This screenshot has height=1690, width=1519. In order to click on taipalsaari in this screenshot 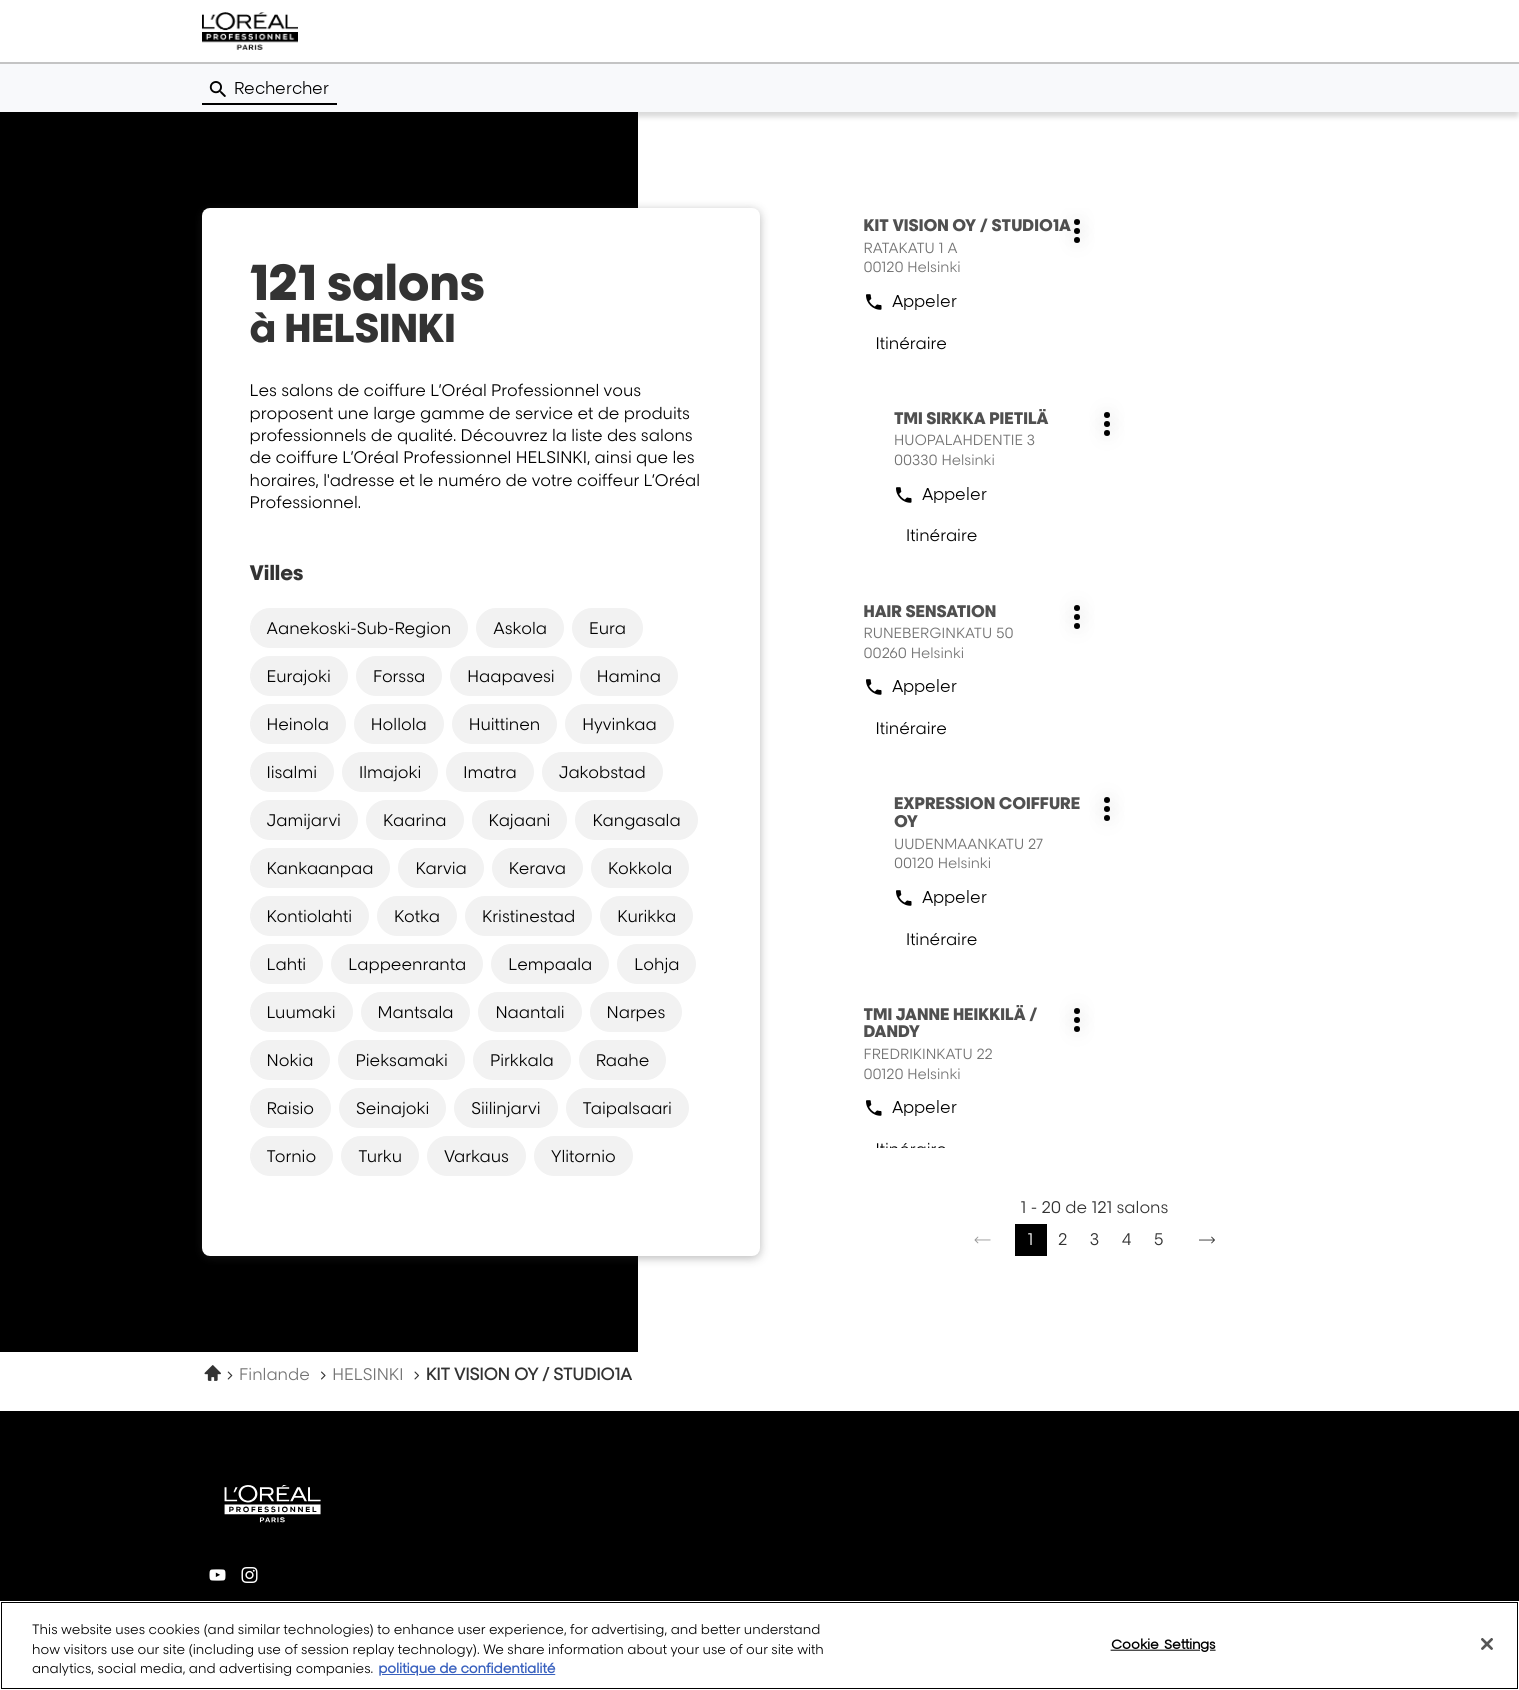, I will do `click(627, 1107)`.